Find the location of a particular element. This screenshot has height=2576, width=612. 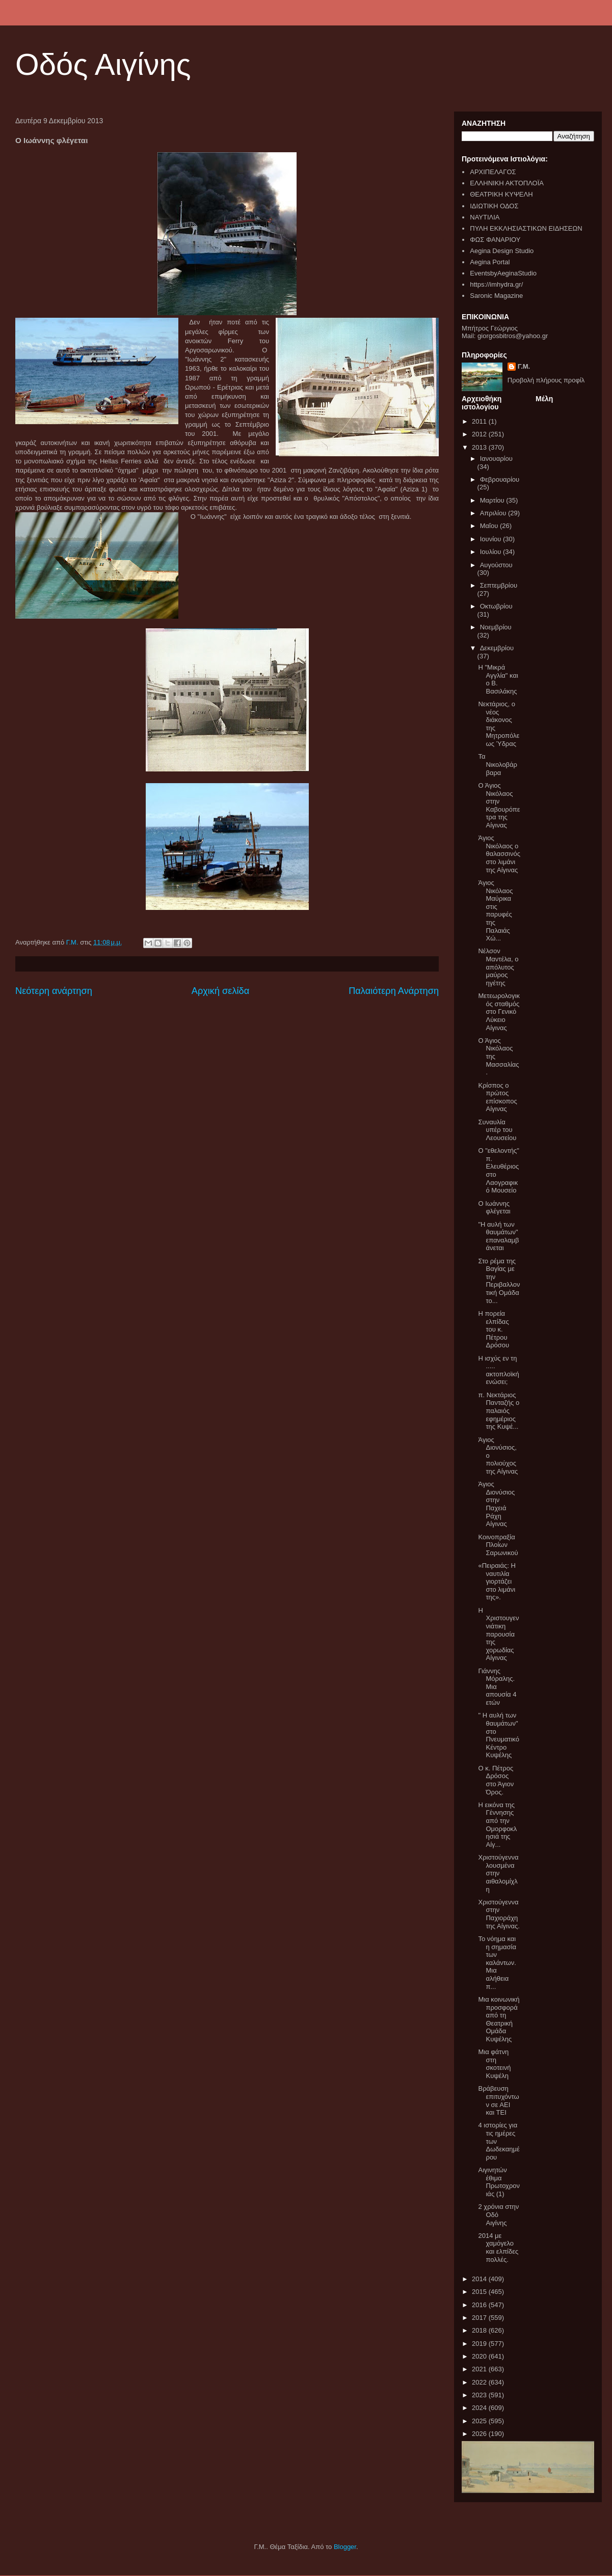

2025 is located at coordinates (480, 2421).